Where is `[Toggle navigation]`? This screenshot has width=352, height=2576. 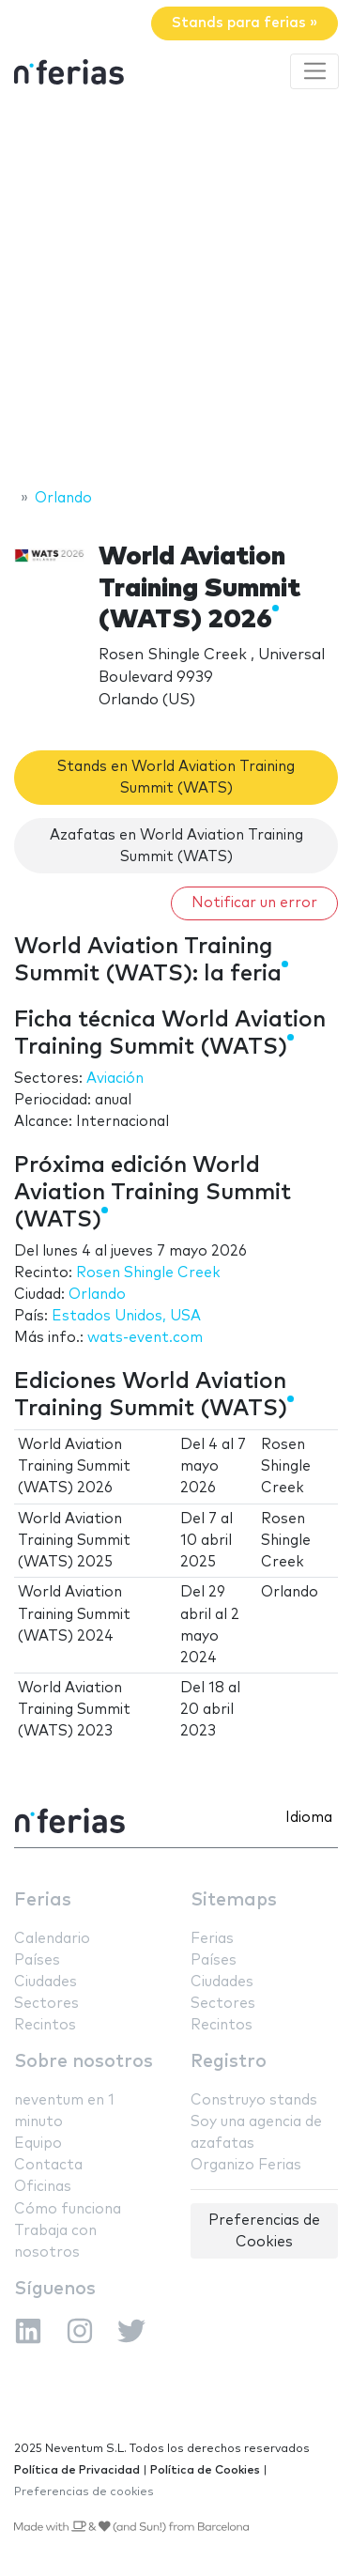
[Toggle navigation] is located at coordinates (314, 71).